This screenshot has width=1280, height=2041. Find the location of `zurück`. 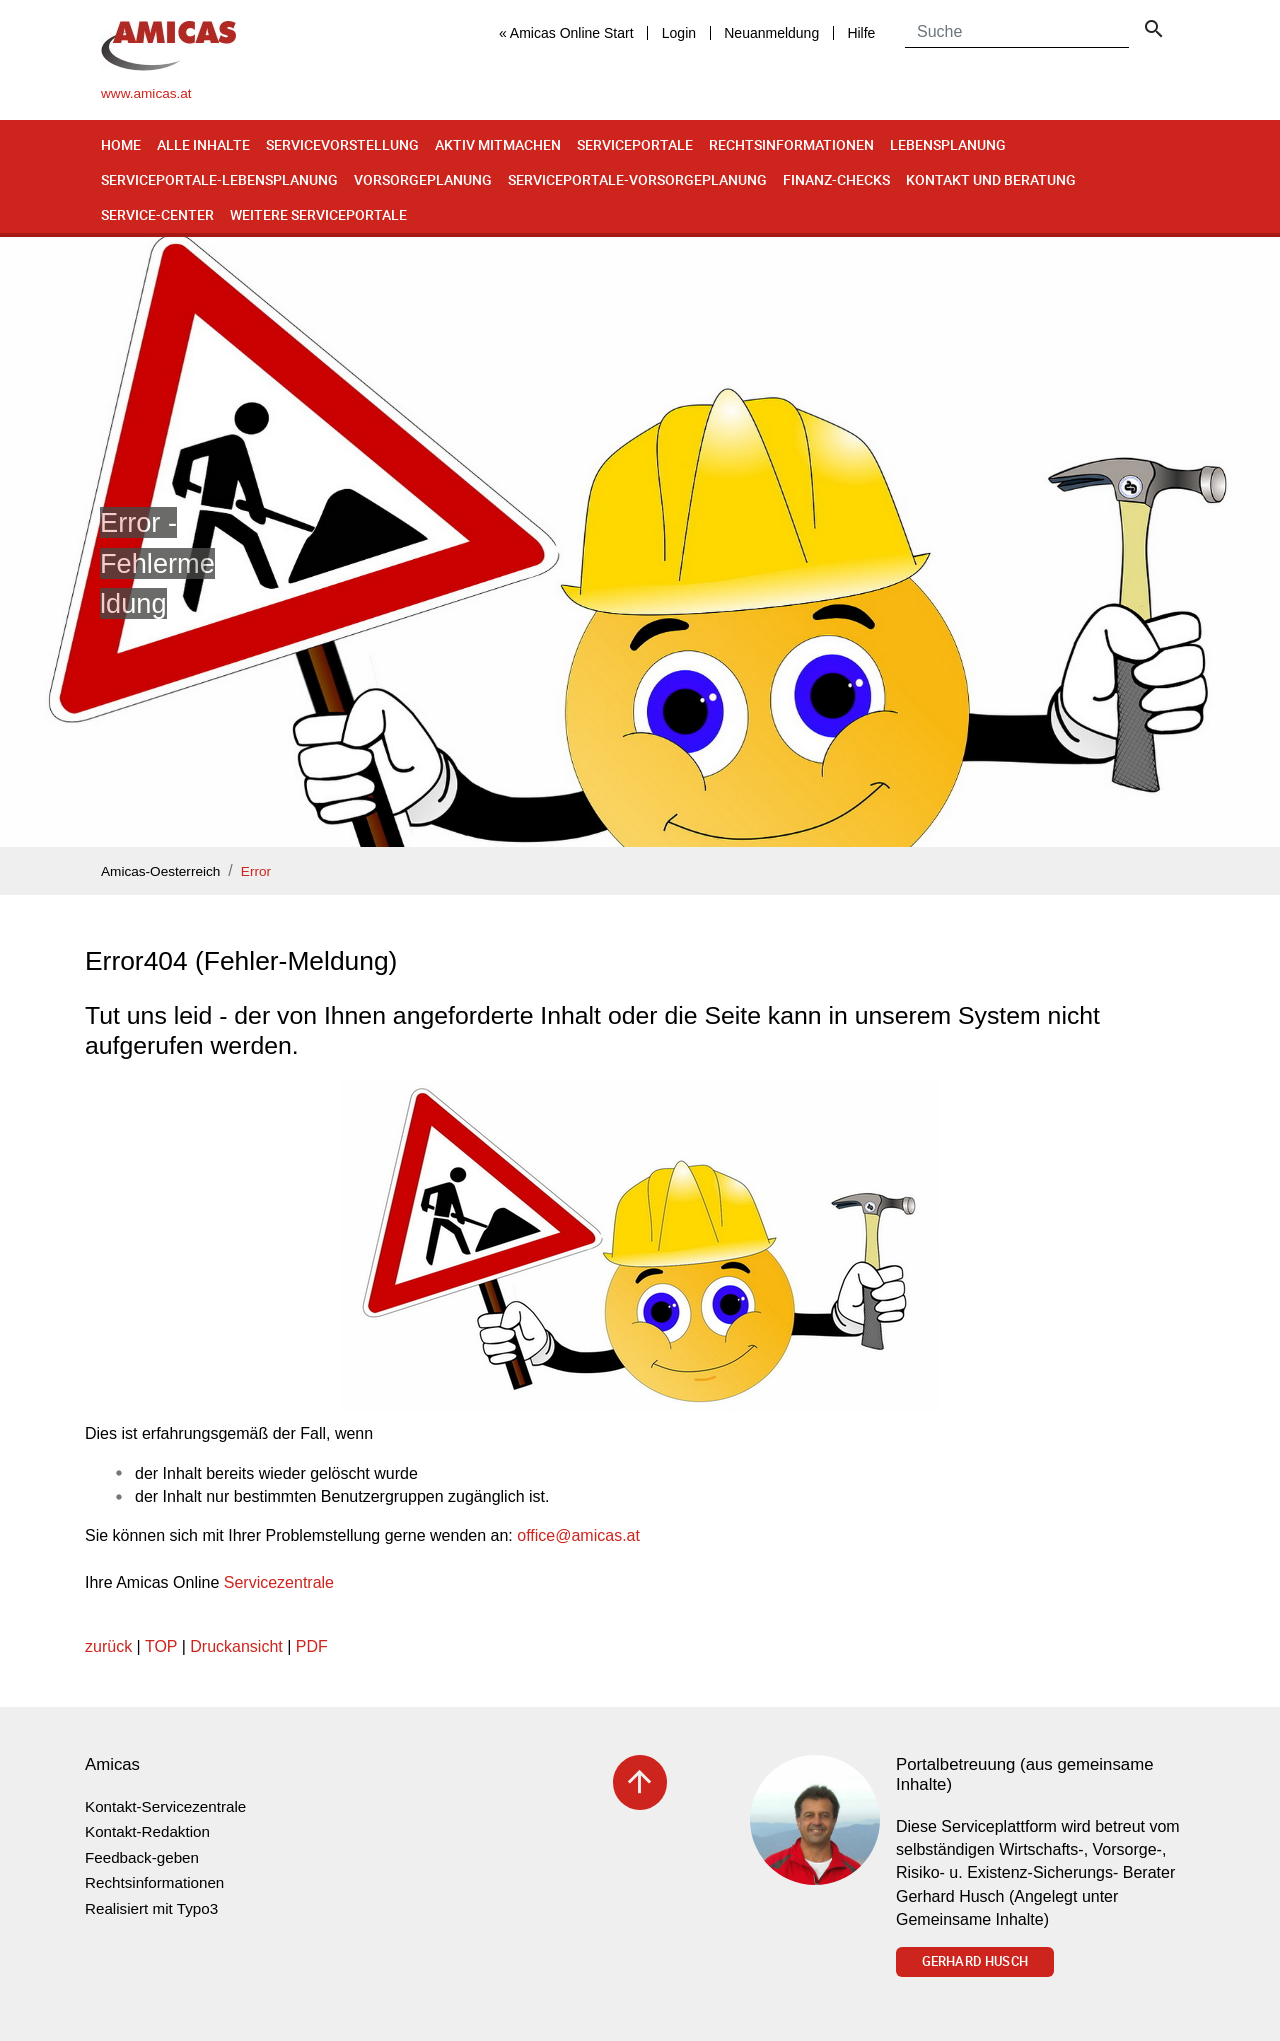

zurück is located at coordinates (108, 1646).